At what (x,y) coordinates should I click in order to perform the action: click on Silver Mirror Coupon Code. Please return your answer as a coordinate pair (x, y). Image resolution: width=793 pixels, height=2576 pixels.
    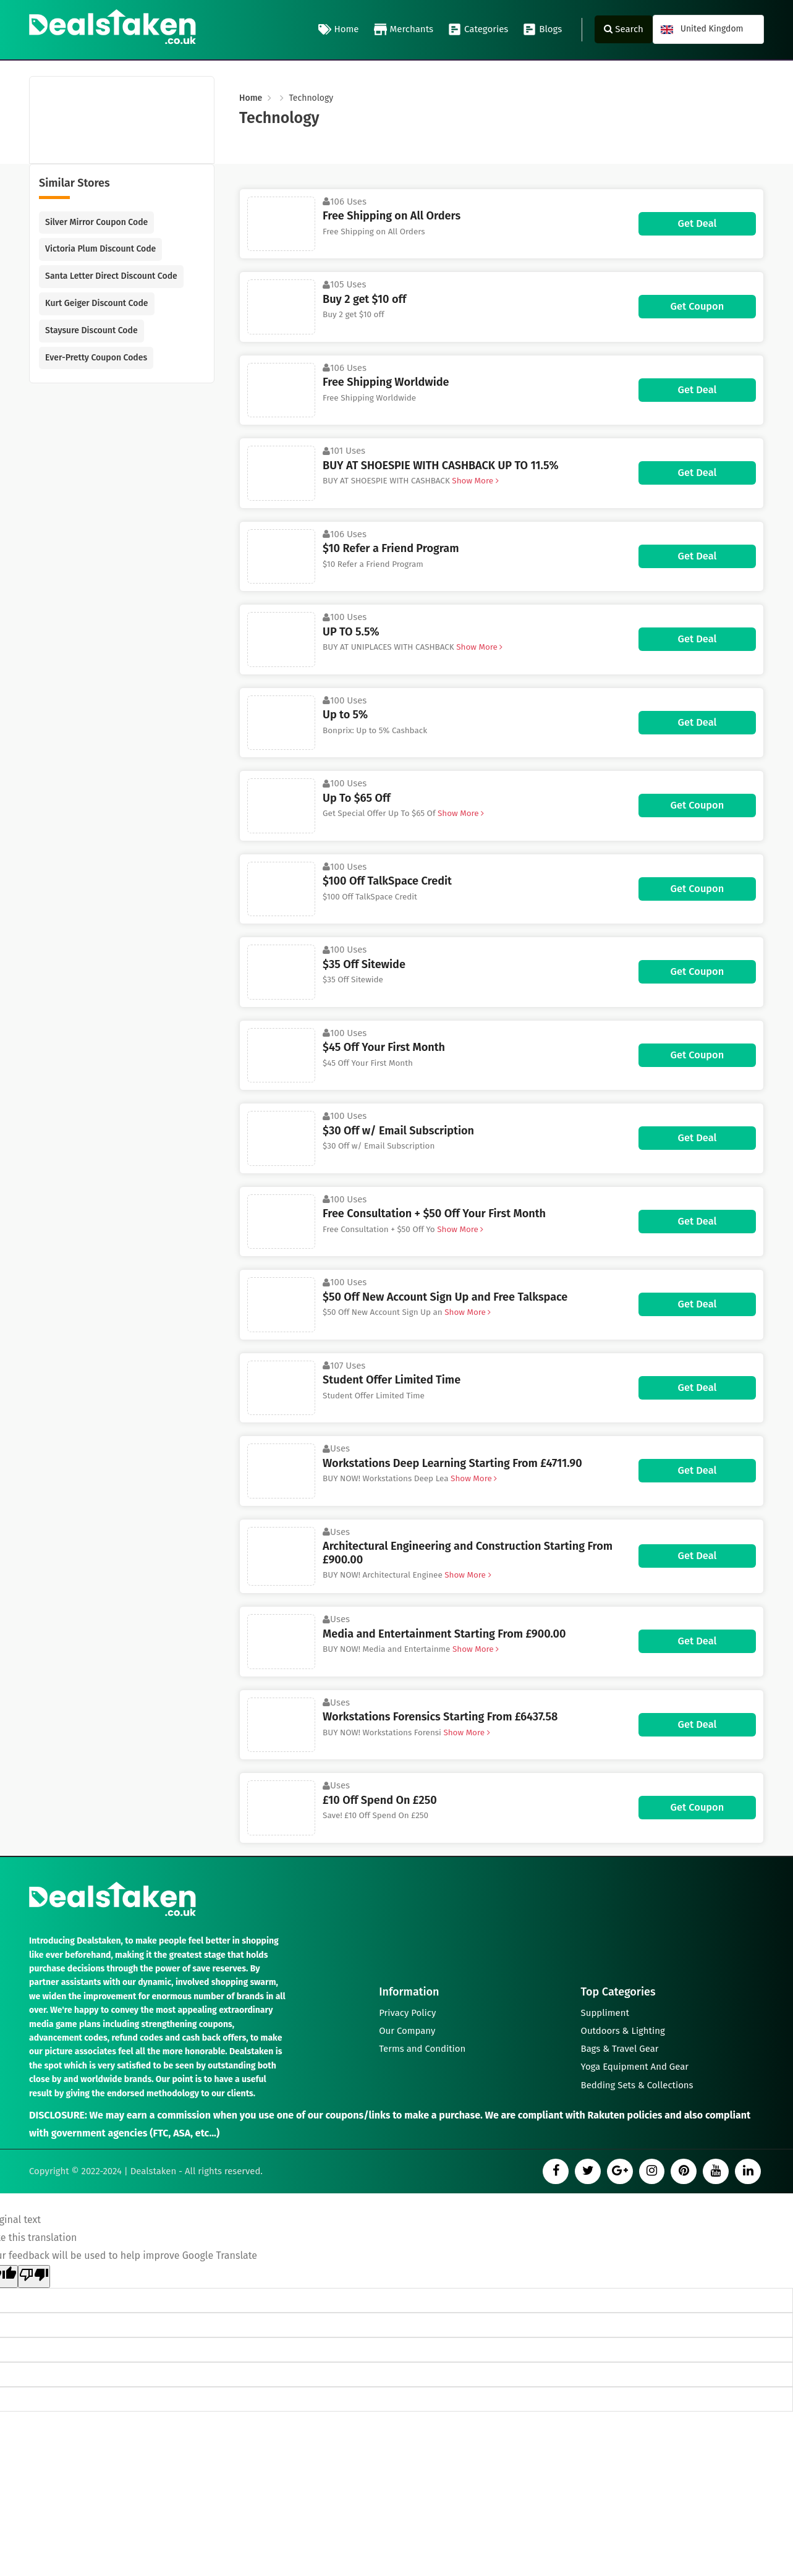
    Looking at the image, I should click on (96, 222).